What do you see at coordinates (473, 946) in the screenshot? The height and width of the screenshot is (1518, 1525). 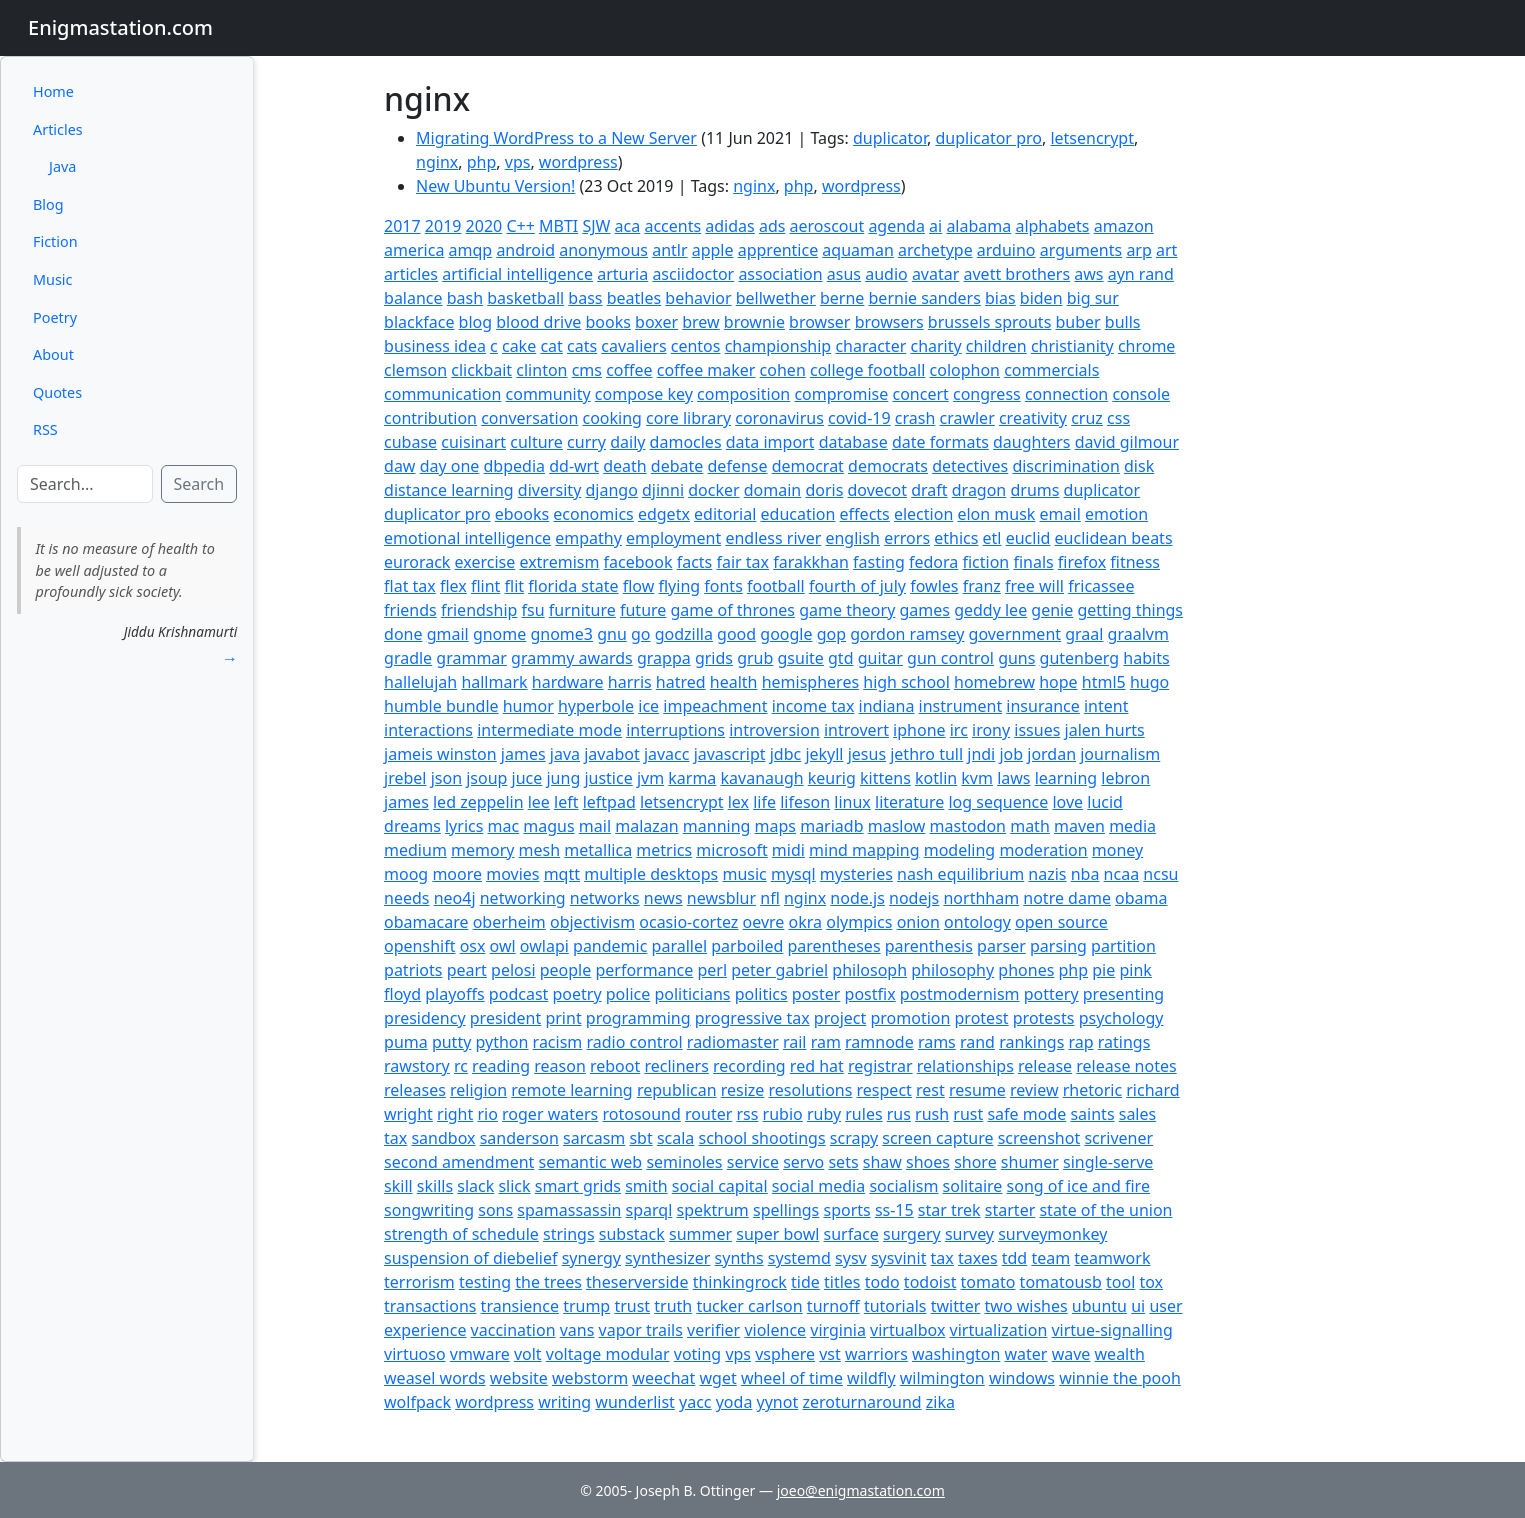 I see `osx` at bounding box center [473, 946].